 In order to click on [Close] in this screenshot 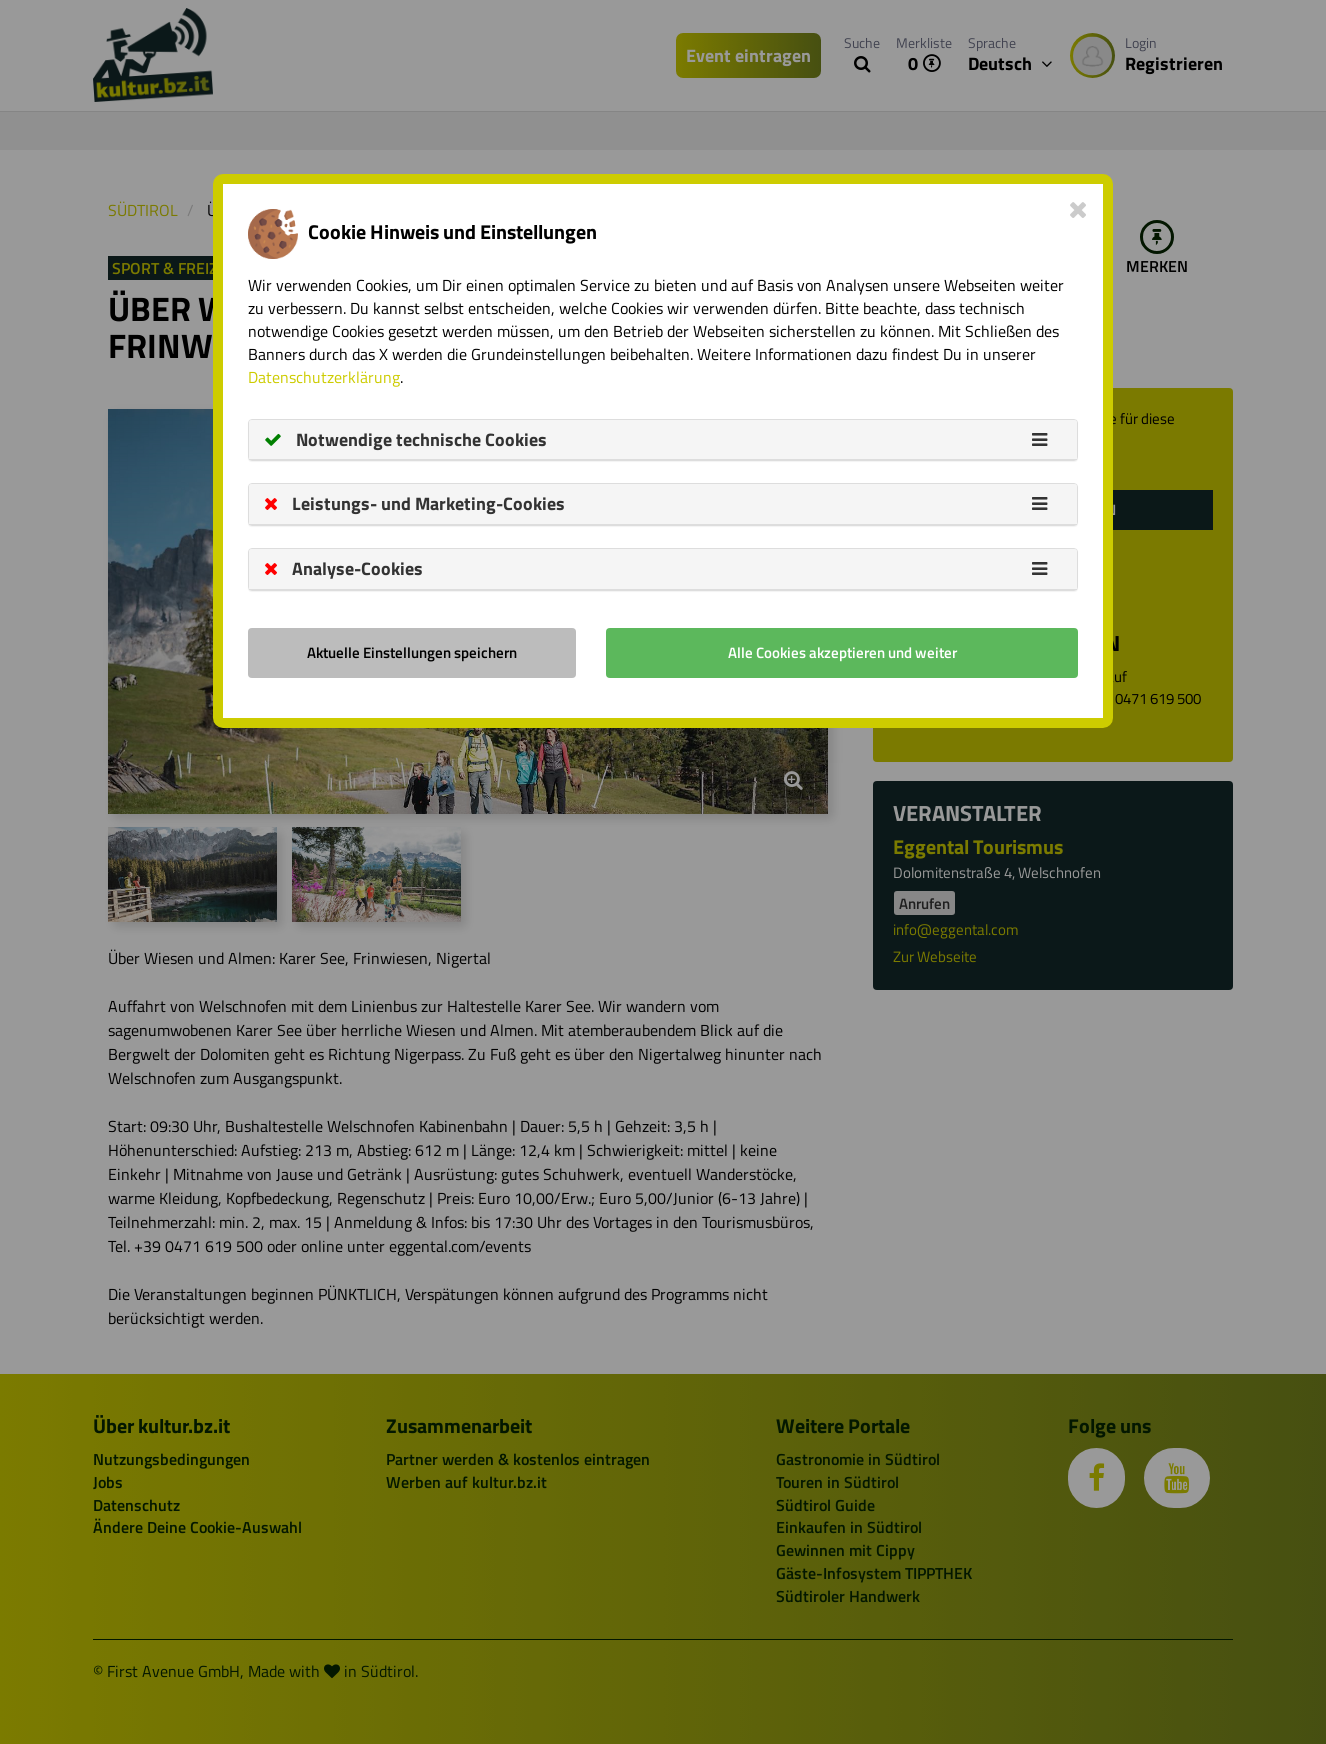, I will do `click(1078, 209)`.